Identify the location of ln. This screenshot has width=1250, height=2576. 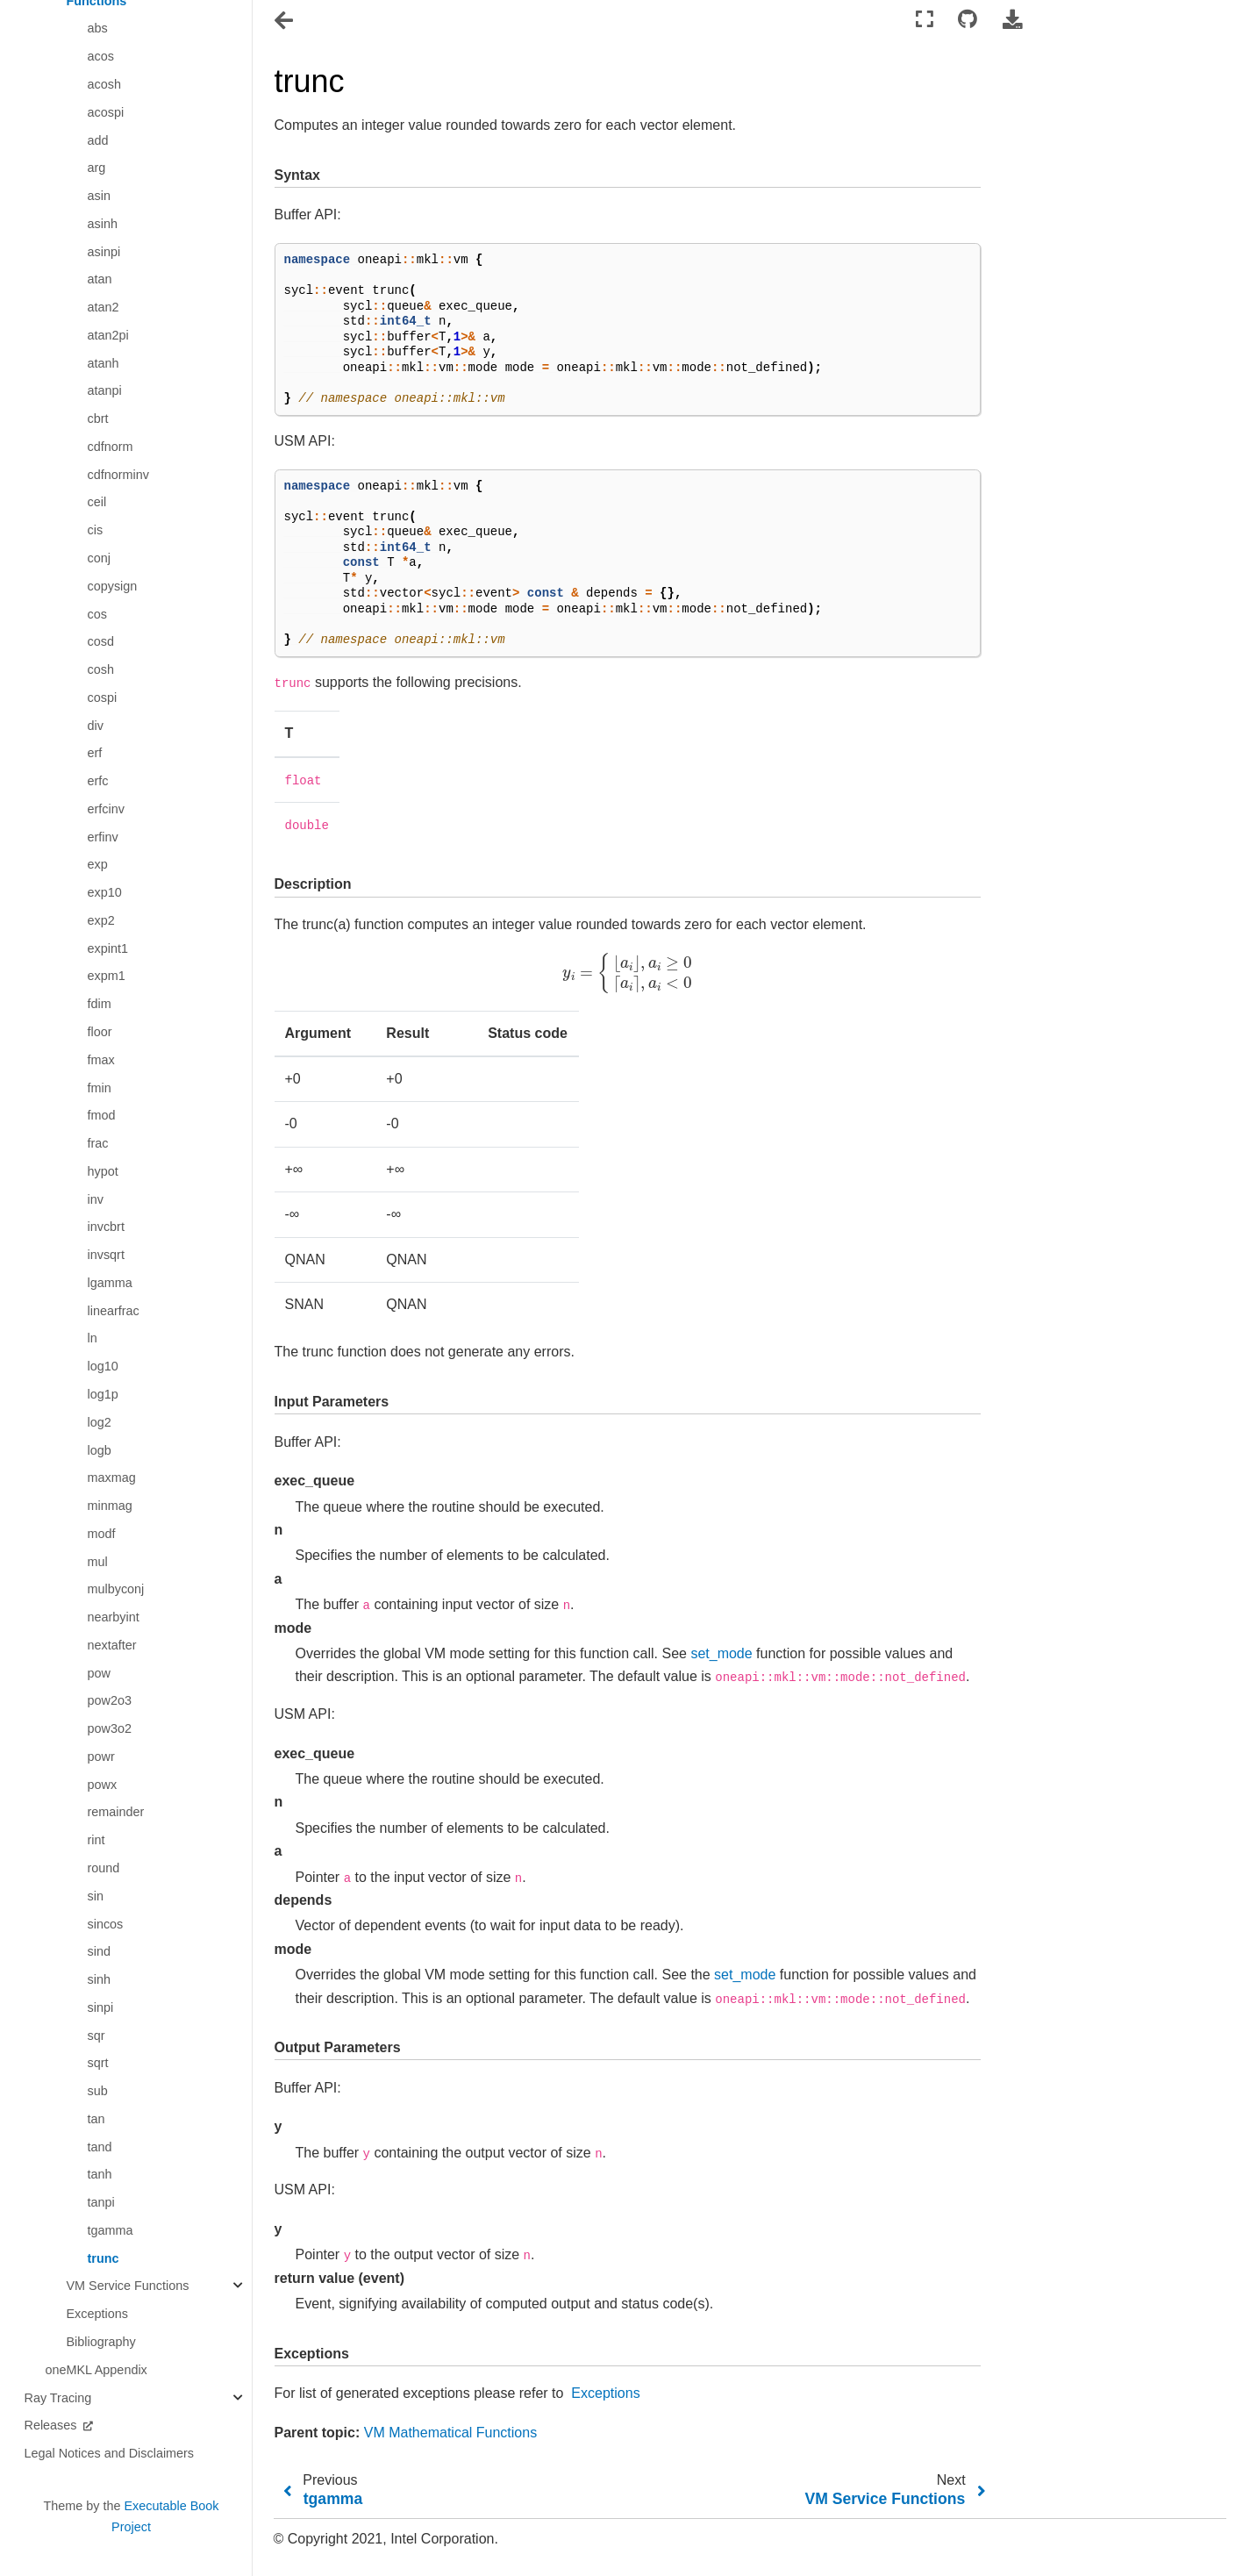
(92, 1338).